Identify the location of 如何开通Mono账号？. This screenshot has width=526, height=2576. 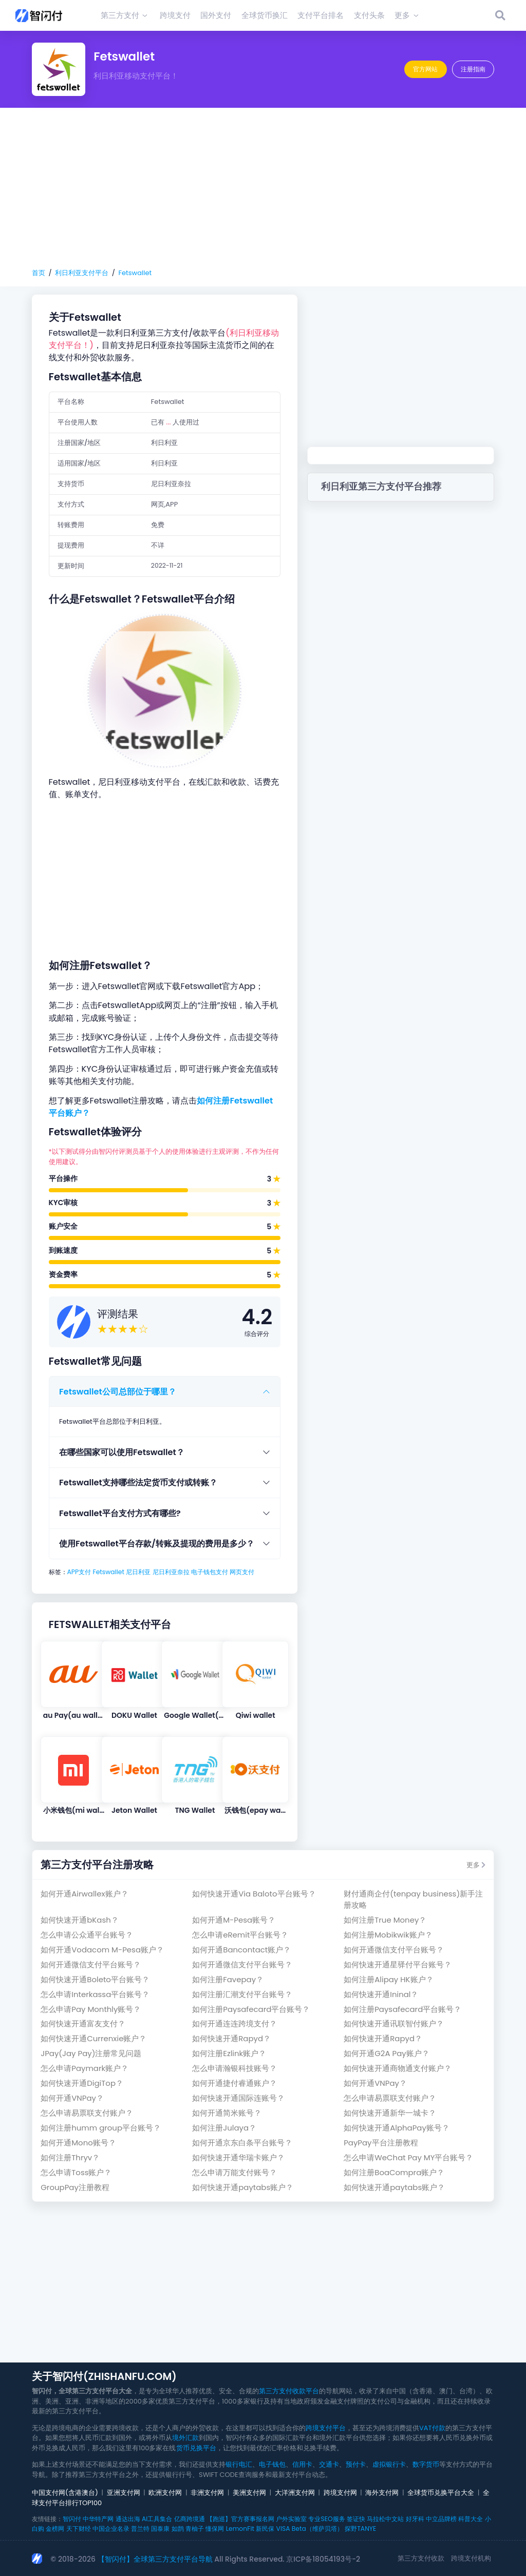
(78, 2142).